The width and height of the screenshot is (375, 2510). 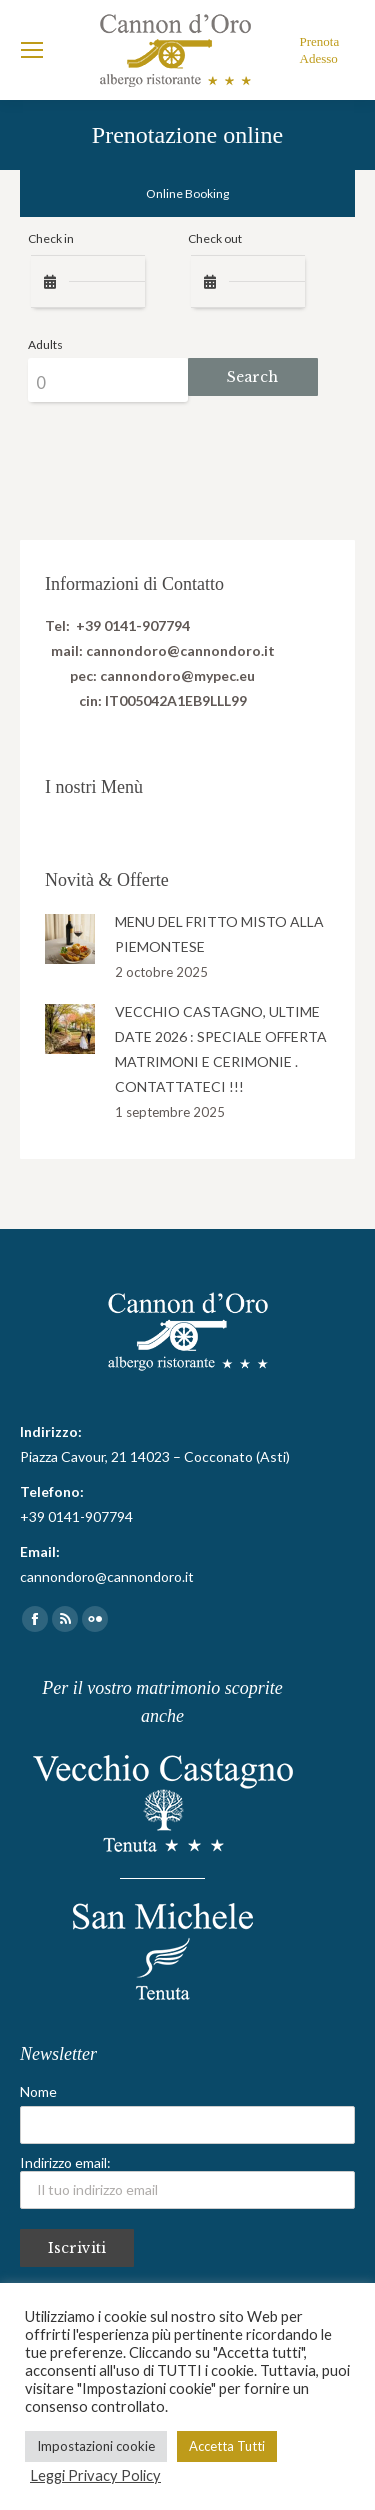 What do you see at coordinates (96, 2446) in the screenshot?
I see `Impostazioni cookie [button]` at bounding box center [96, 2446].